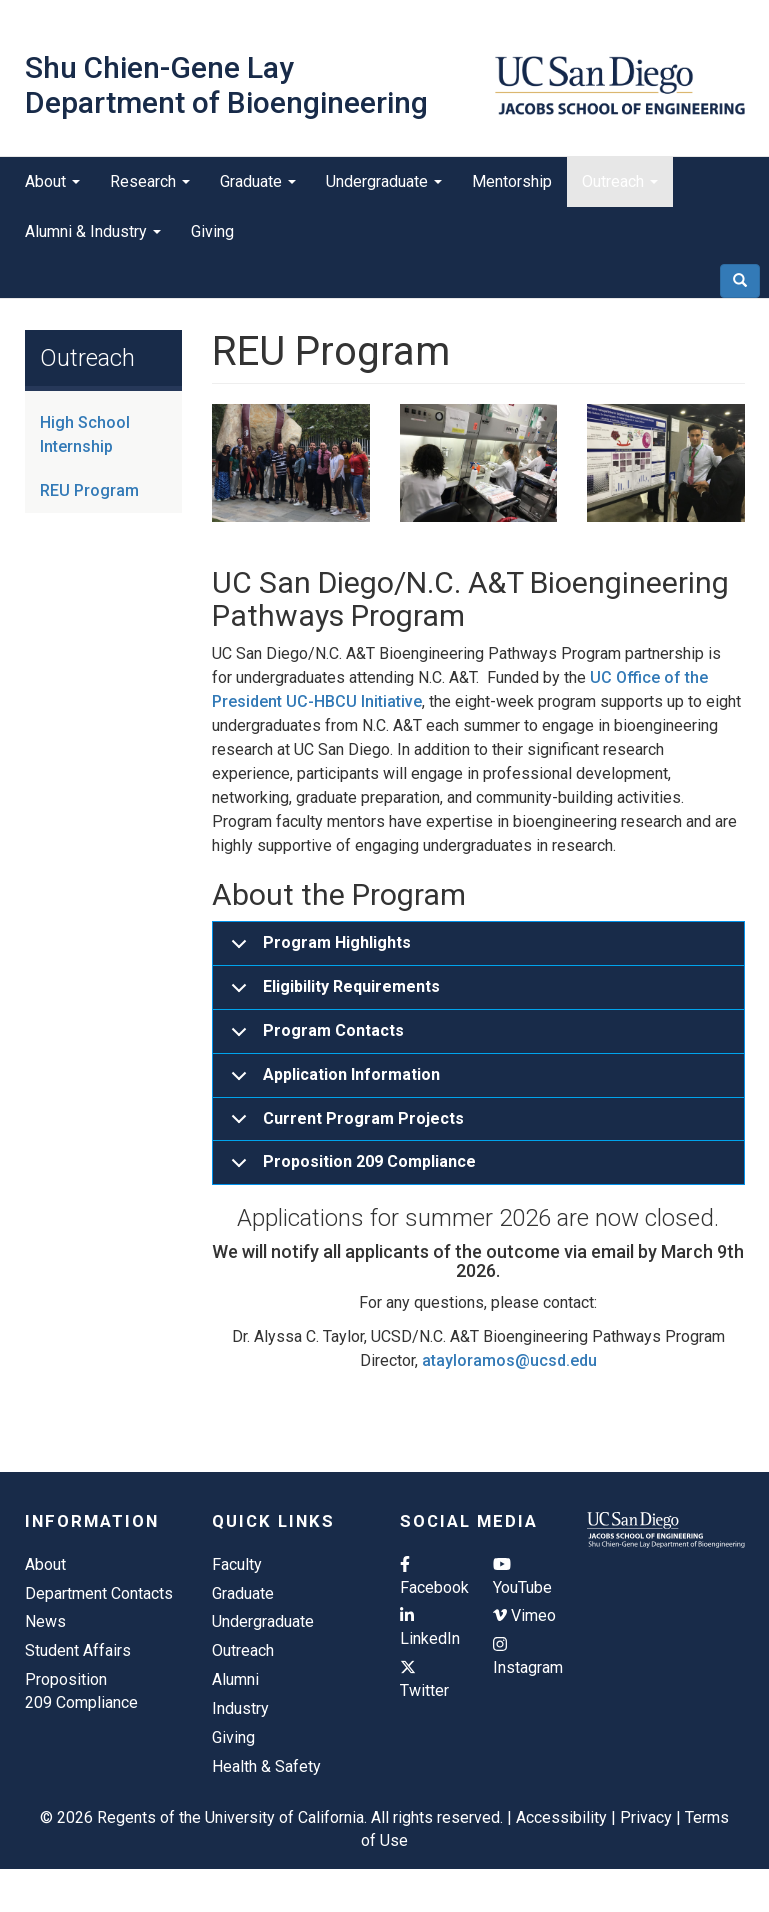 The width and height of the screenshot is (769, 1912). I want to click on Mentorship, so click(512, 181).